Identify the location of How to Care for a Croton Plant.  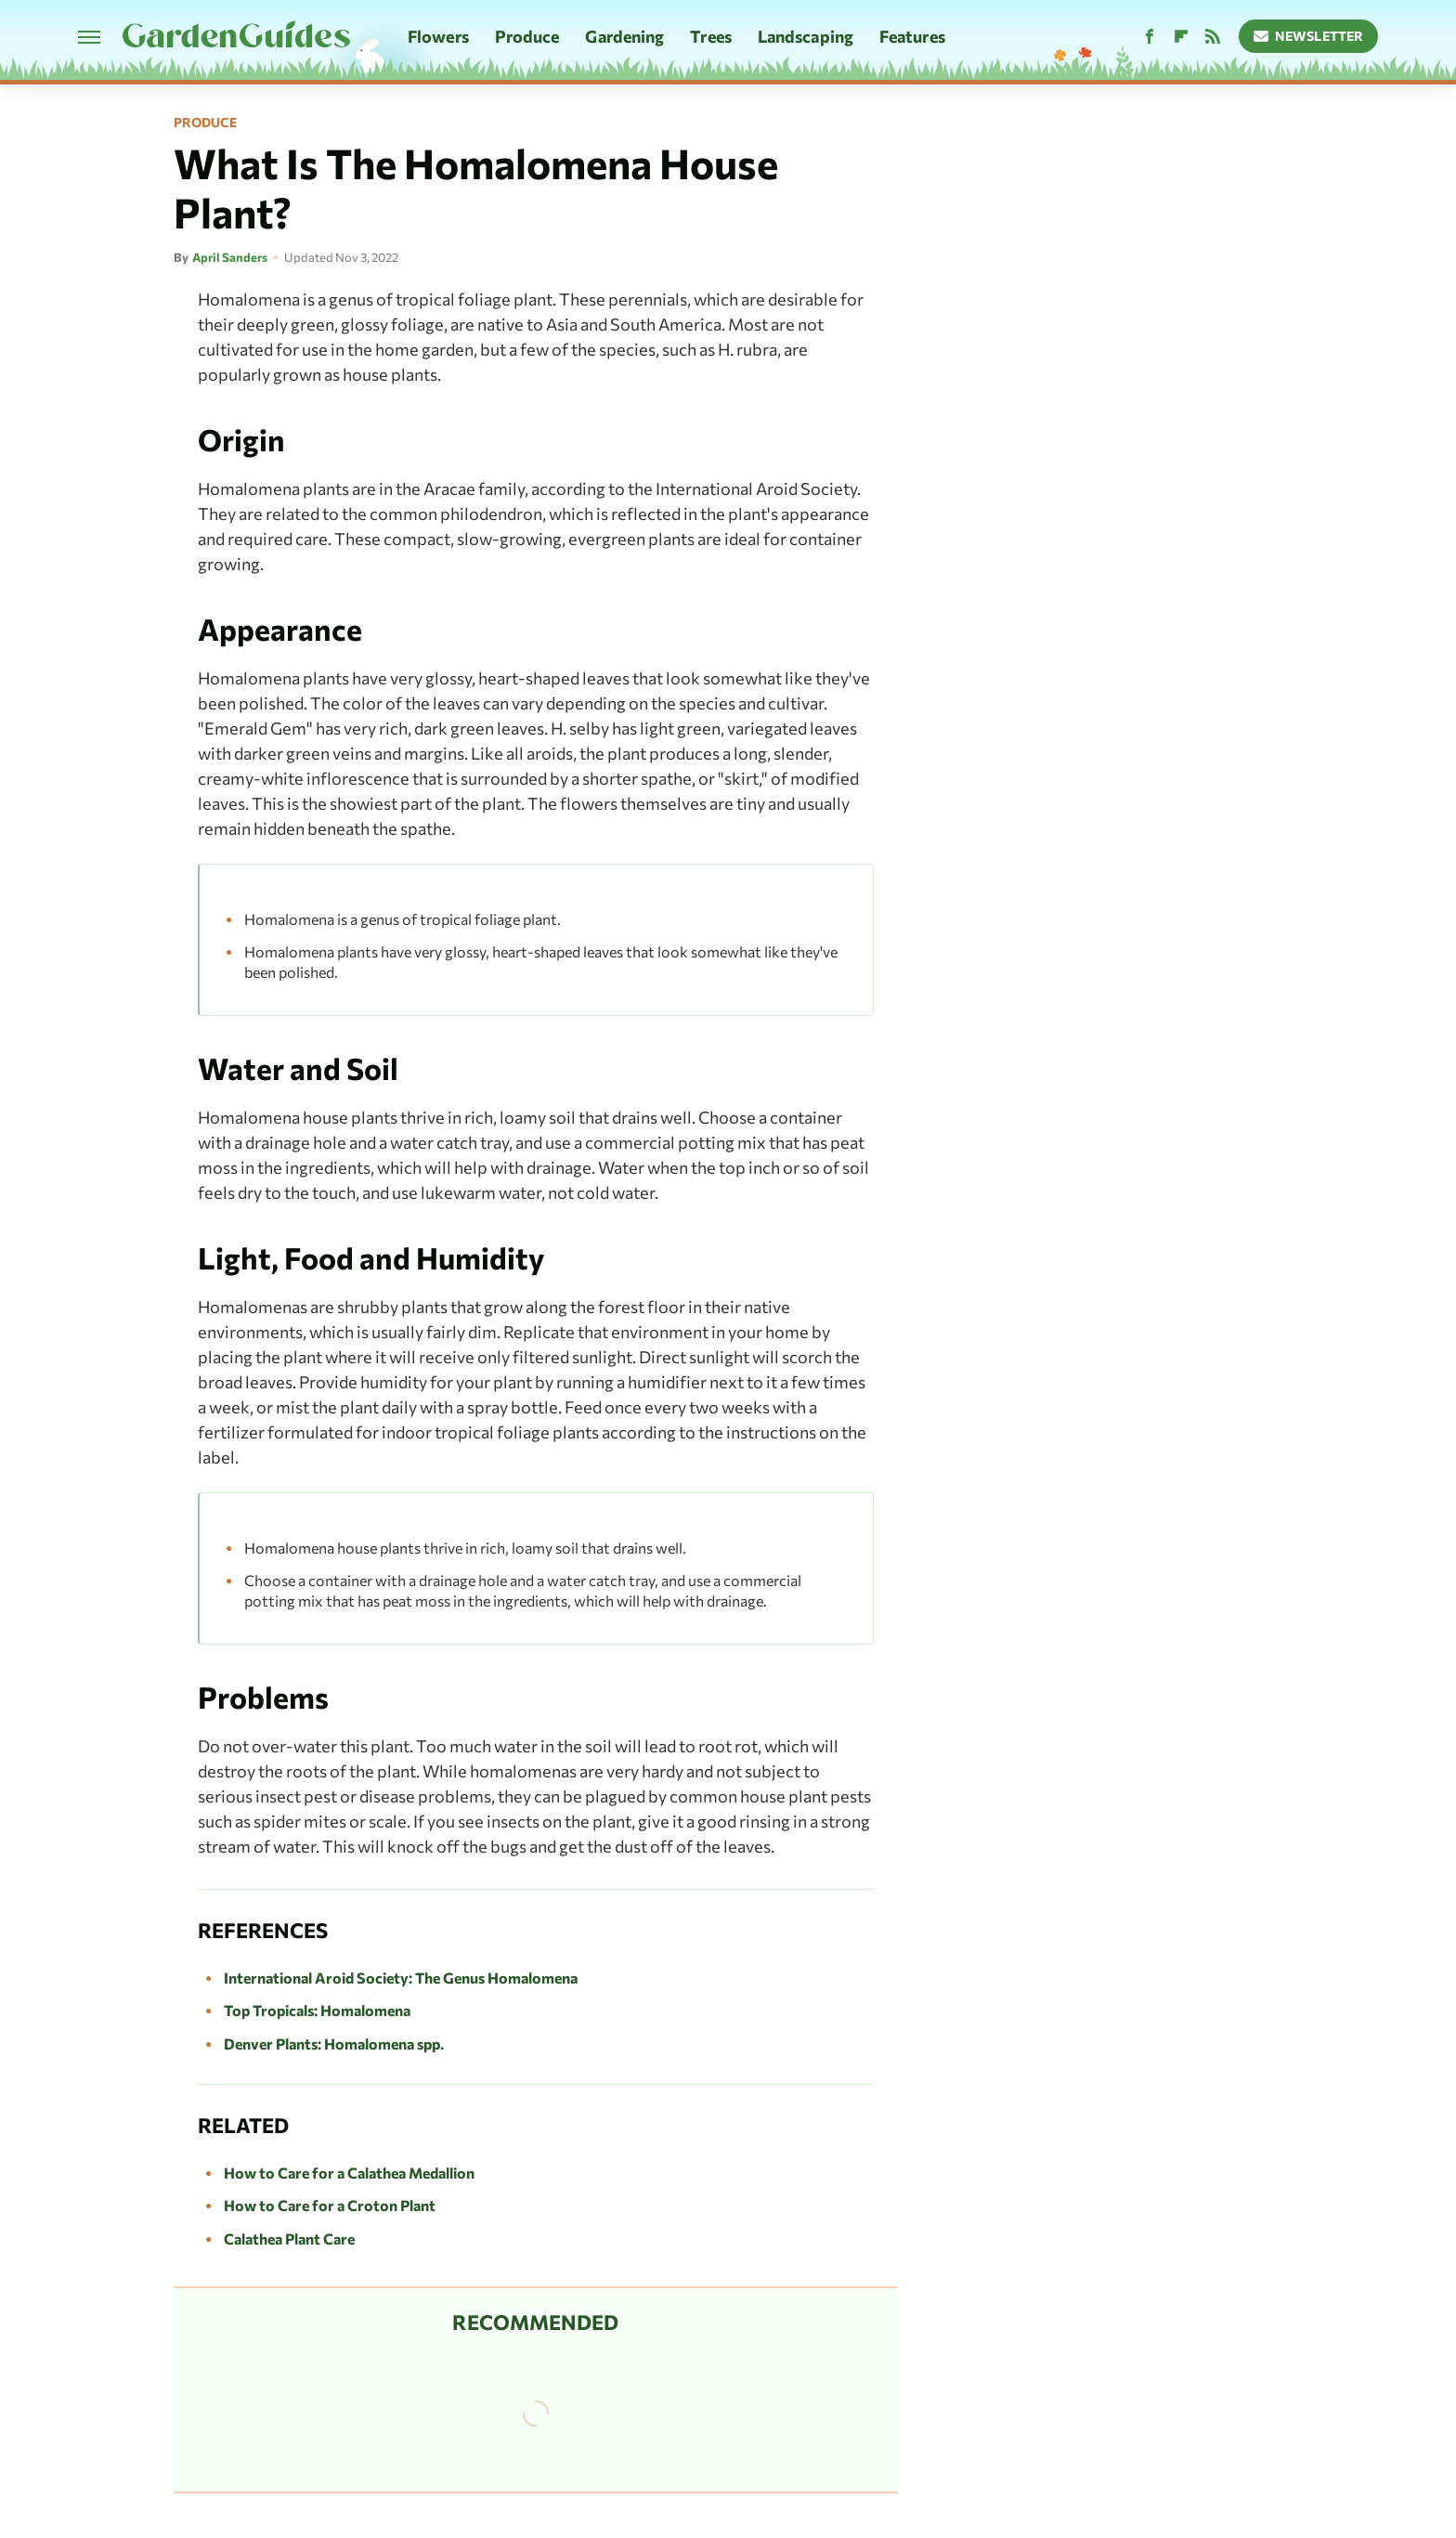
(330, 2205).